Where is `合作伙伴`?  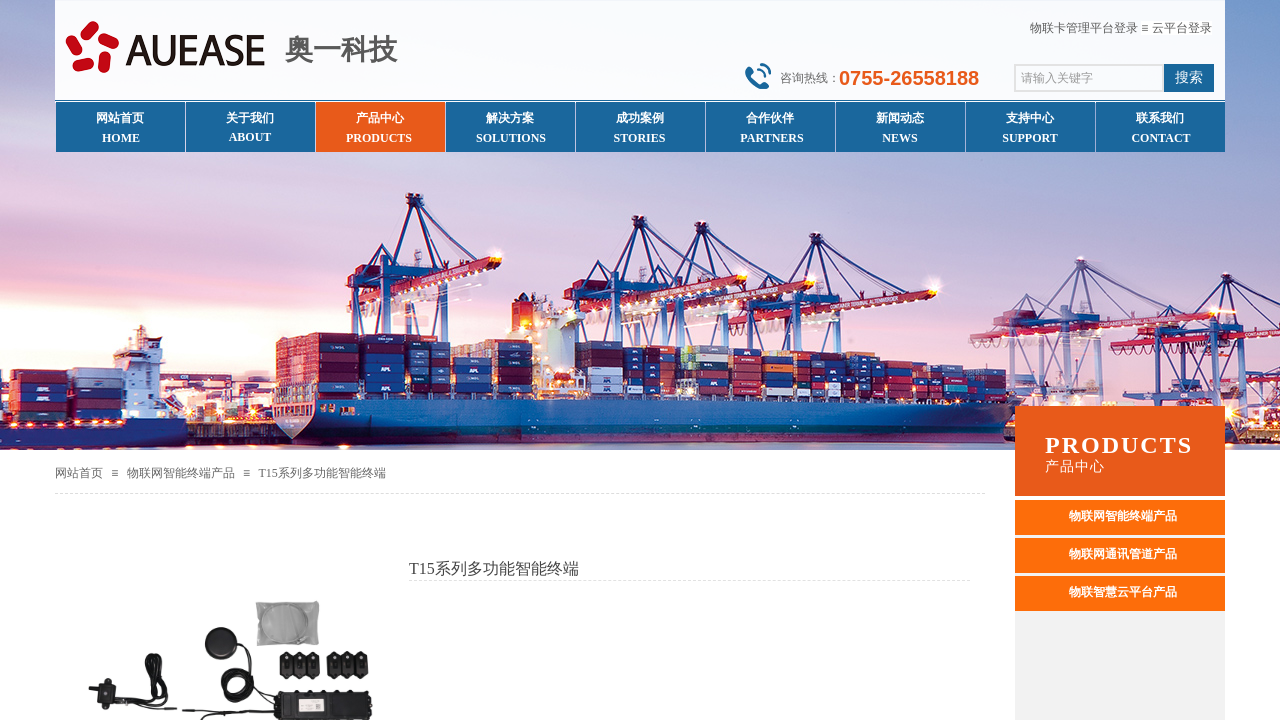 合作伙伴 is located at coordinates (770, 118).